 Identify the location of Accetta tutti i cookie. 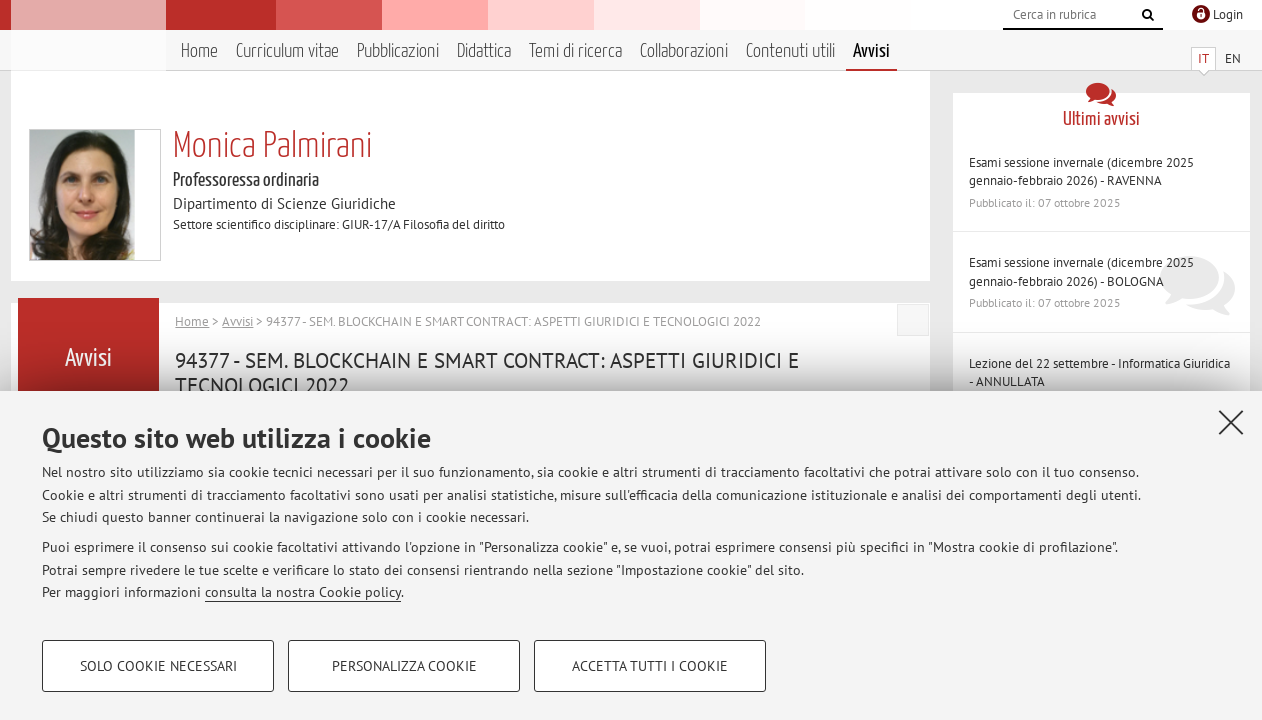
(650, 666).